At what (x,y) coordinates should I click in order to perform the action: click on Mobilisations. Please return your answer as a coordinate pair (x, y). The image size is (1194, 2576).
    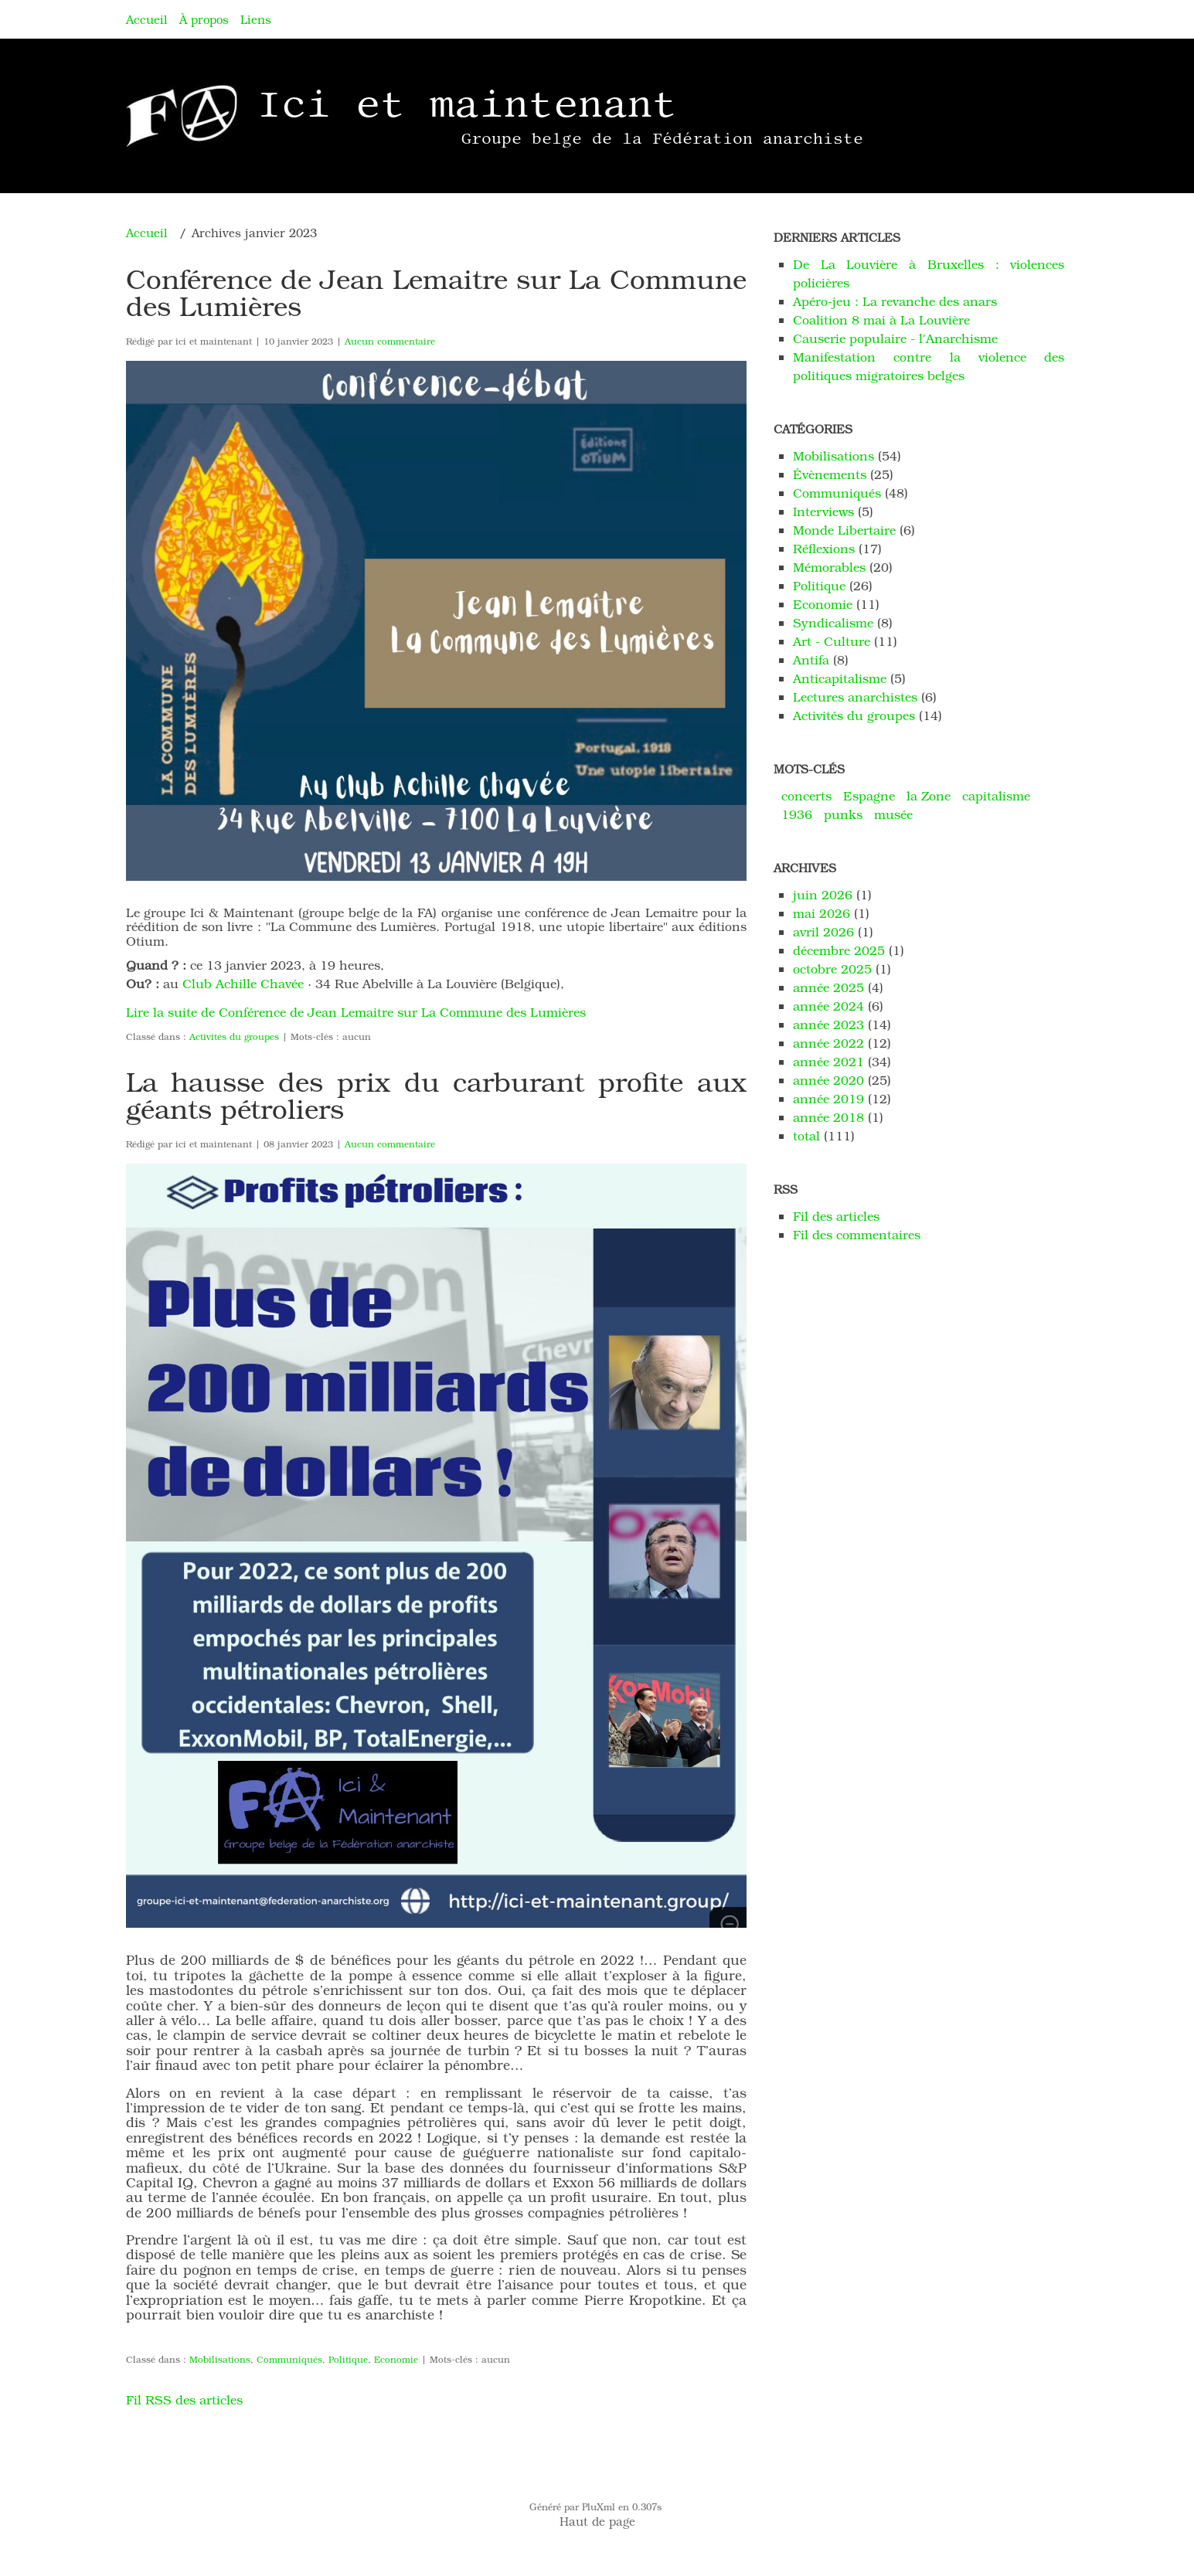
    Looking at the image, I should click on (219, 2359).